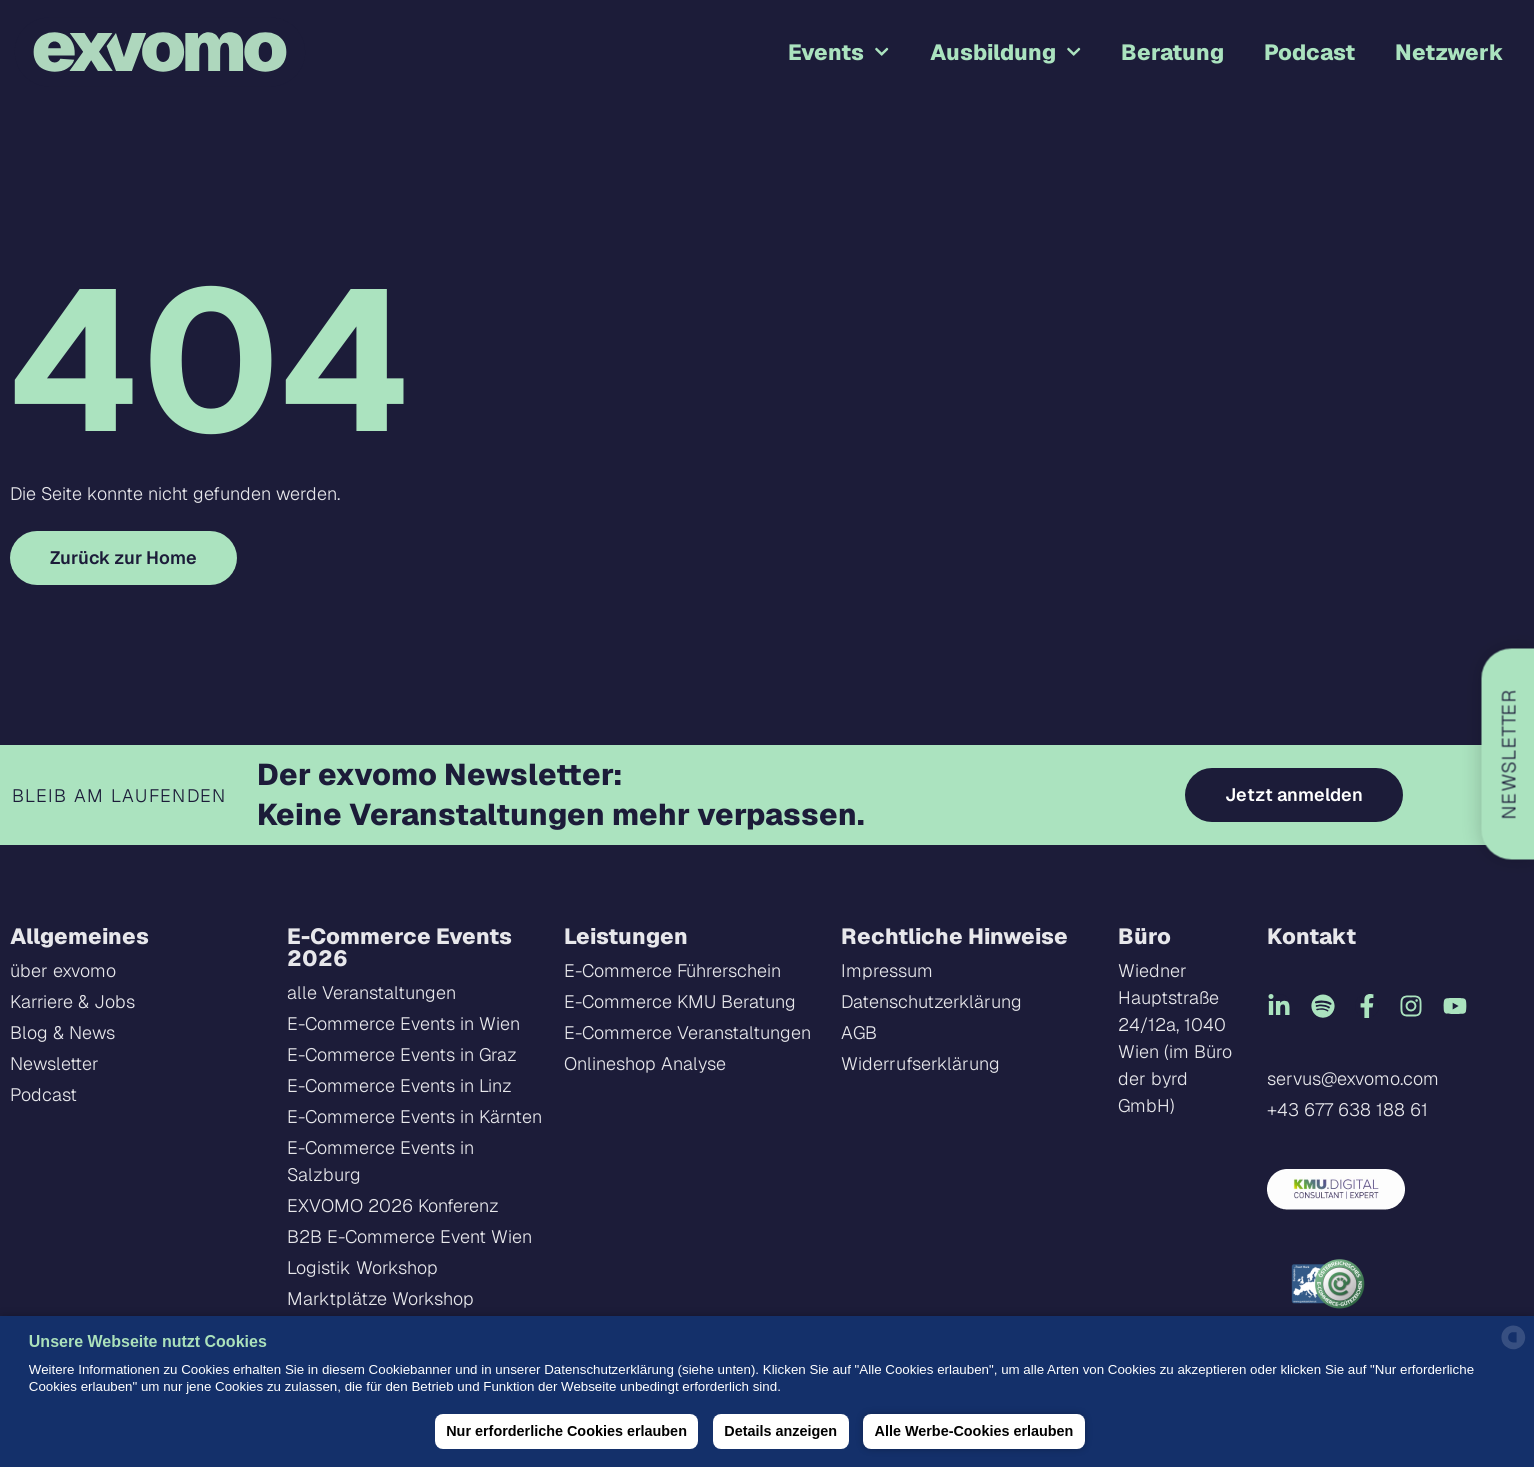  What do you see at coordinates (566, 1431) in the screenshot?
I see `Nur erforderliche Cookies erlauben [button]` at bounding box center [566, 1431].